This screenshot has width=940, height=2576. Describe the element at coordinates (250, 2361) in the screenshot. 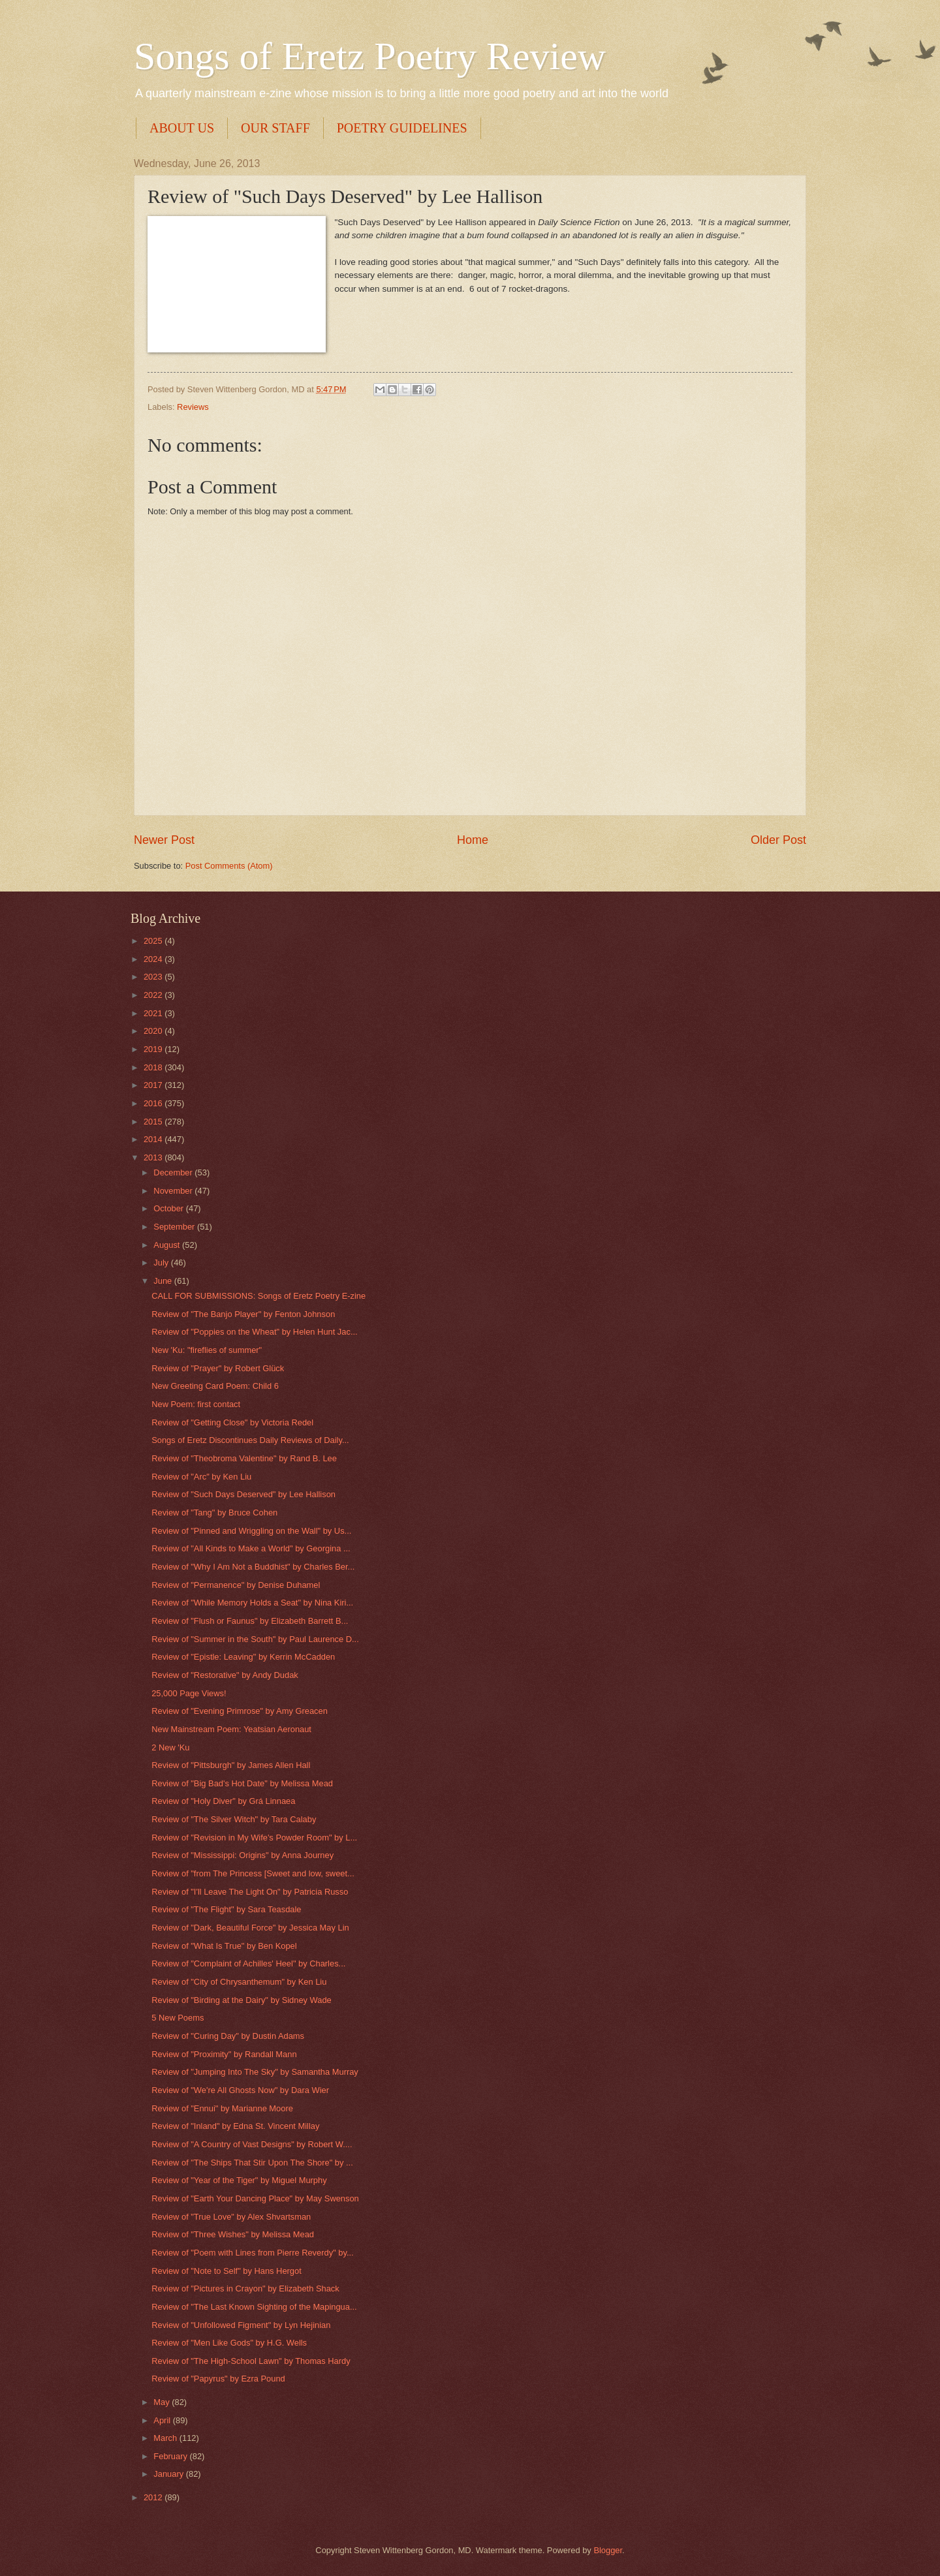

I see `Review of "The High-School Lawn" by Thomas Hardy` at that location.